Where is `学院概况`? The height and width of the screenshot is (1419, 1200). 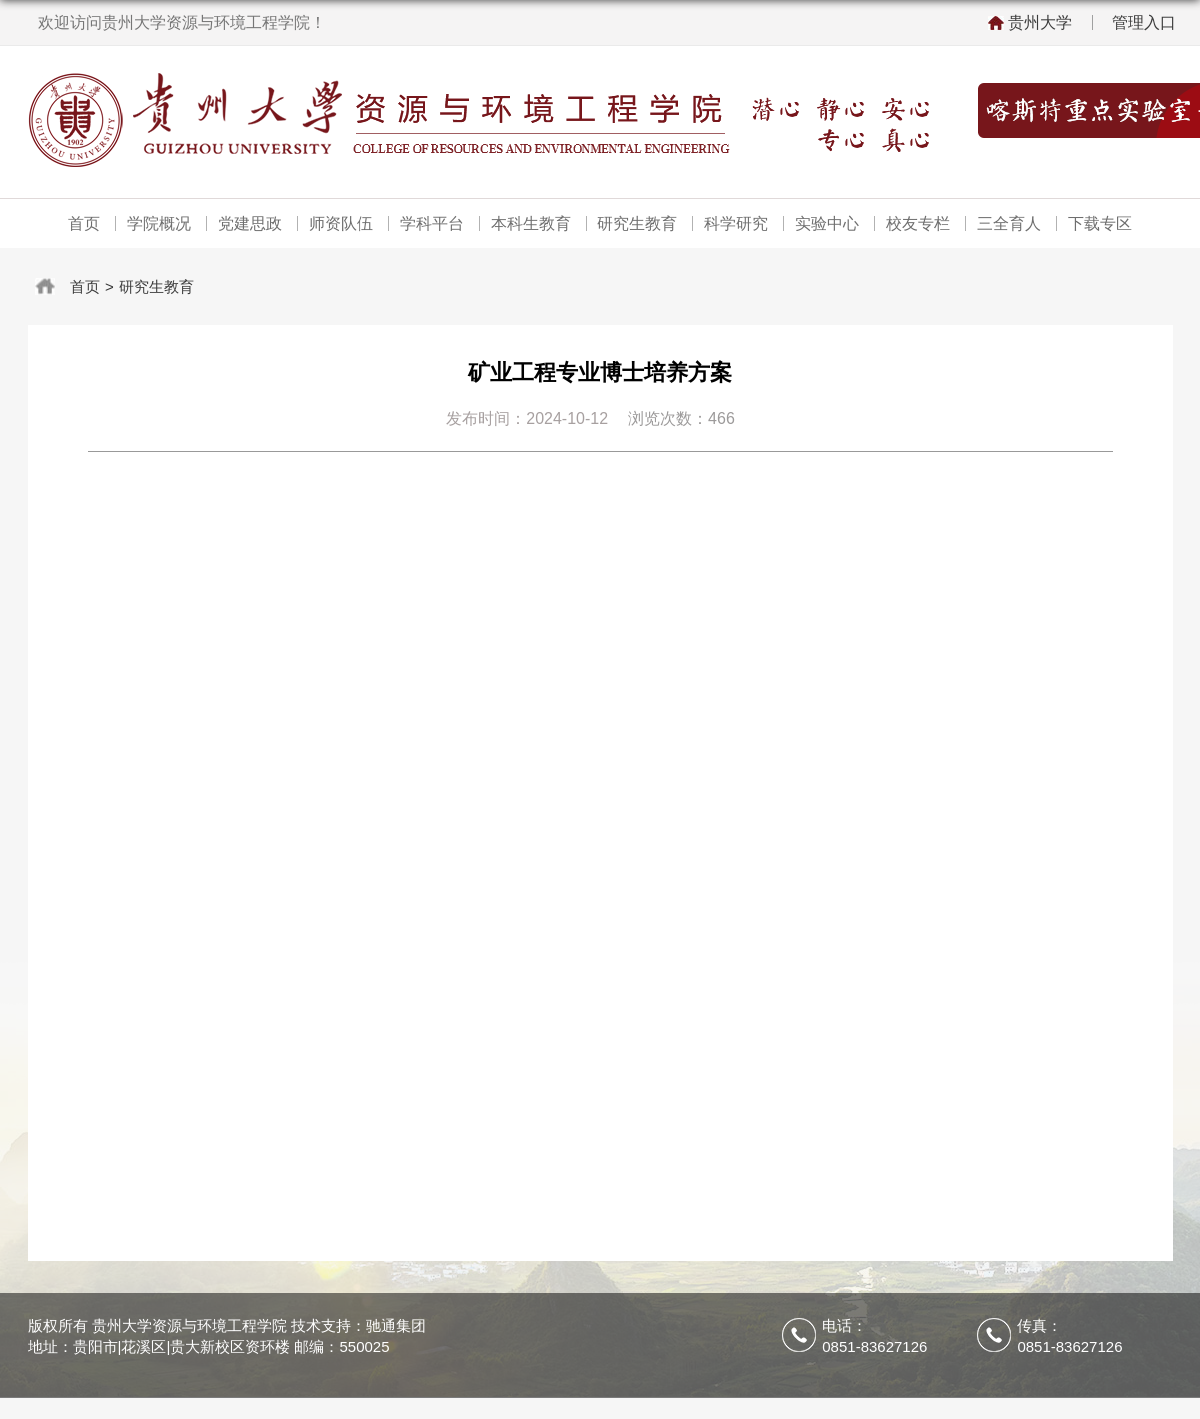
学院概况 is located at coordinates (160, 223).